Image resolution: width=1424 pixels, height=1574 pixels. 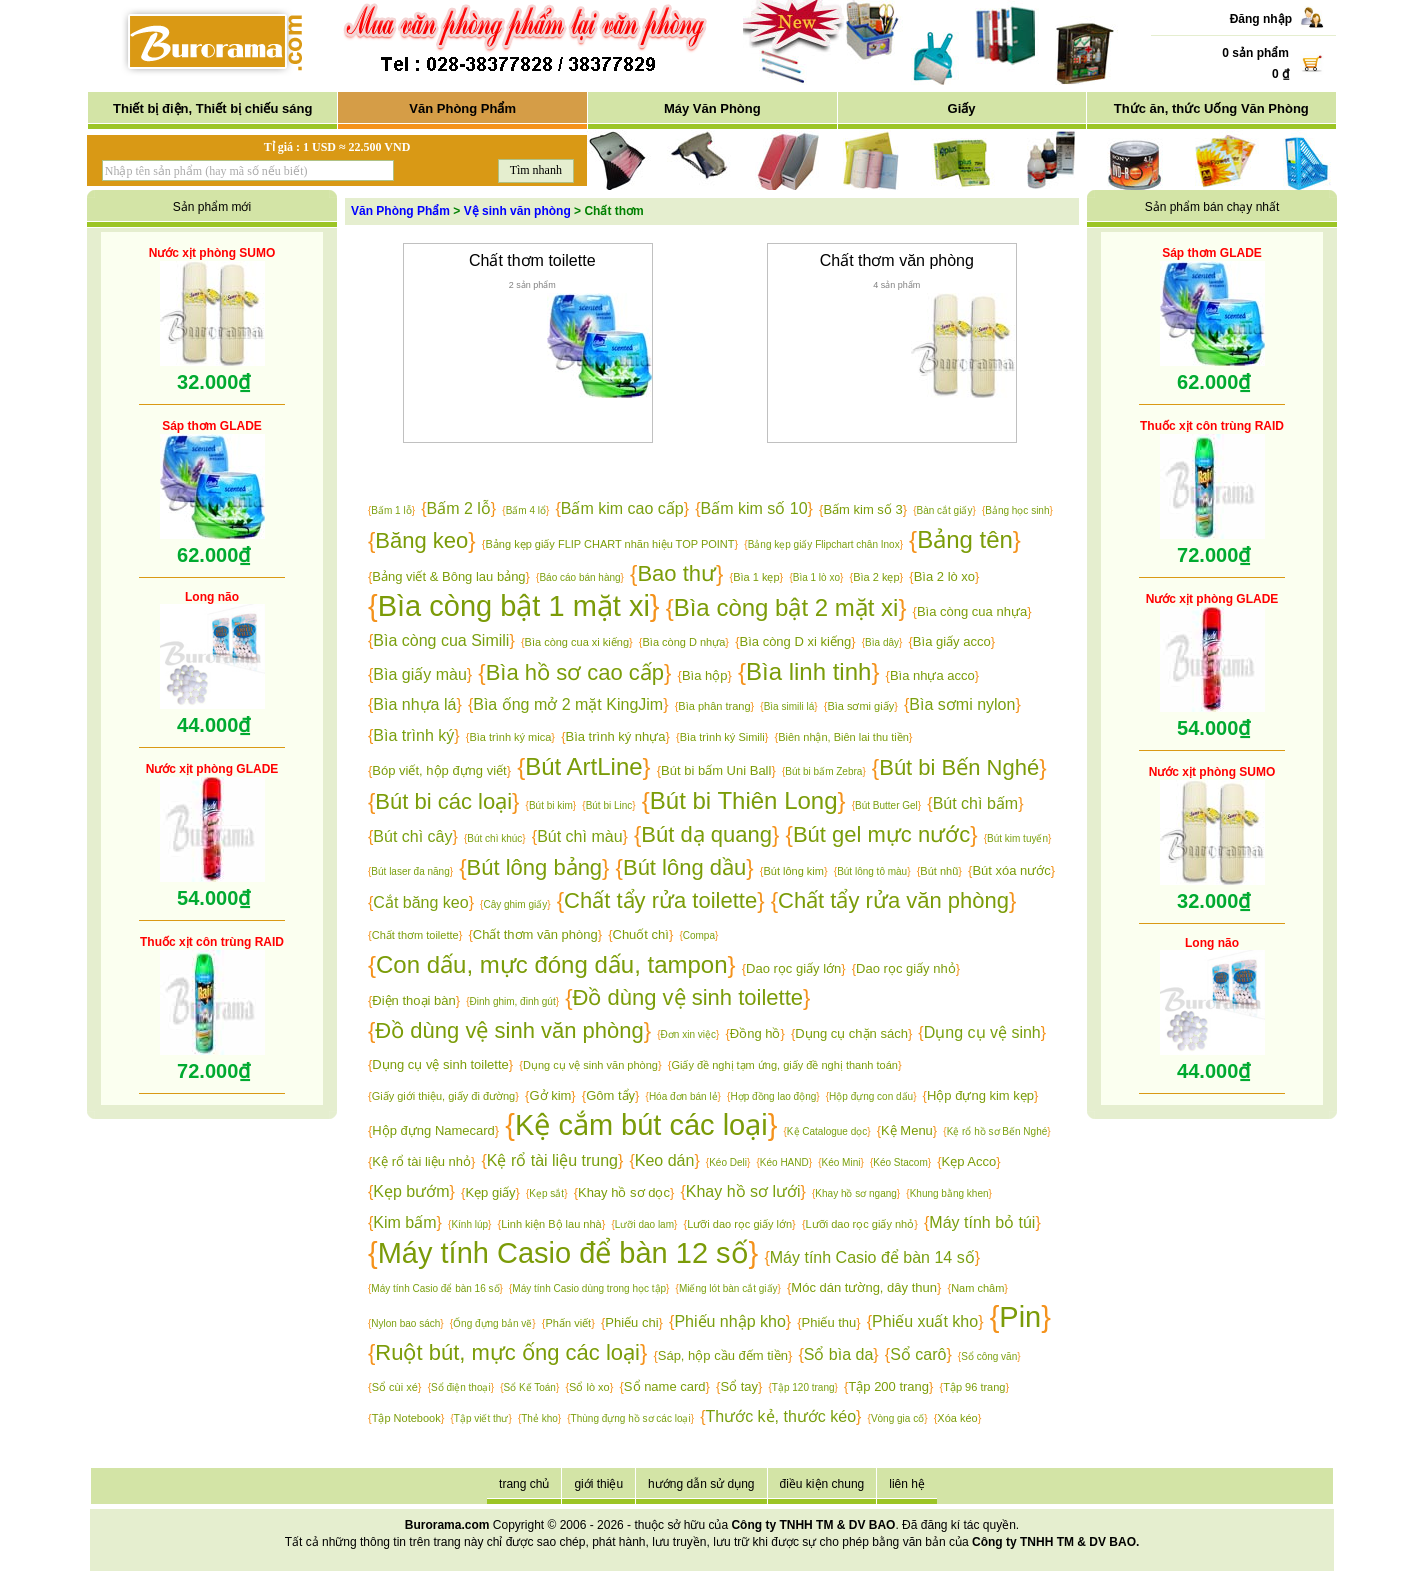 I want to click on Bìa giấy màu, so click(x=419, y=674).